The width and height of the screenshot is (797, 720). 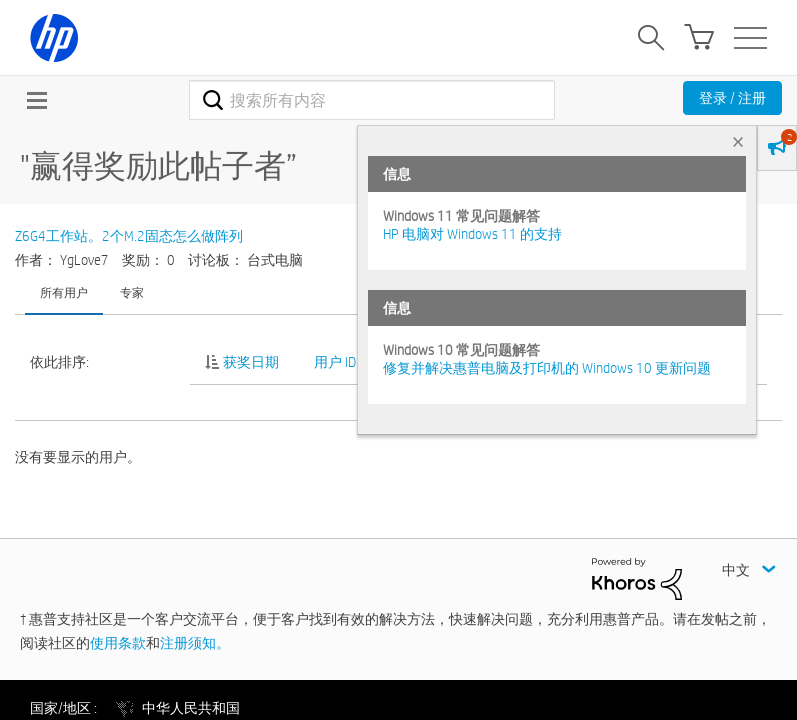 I want to click on 用户 ID, so click(x=335, y=362).